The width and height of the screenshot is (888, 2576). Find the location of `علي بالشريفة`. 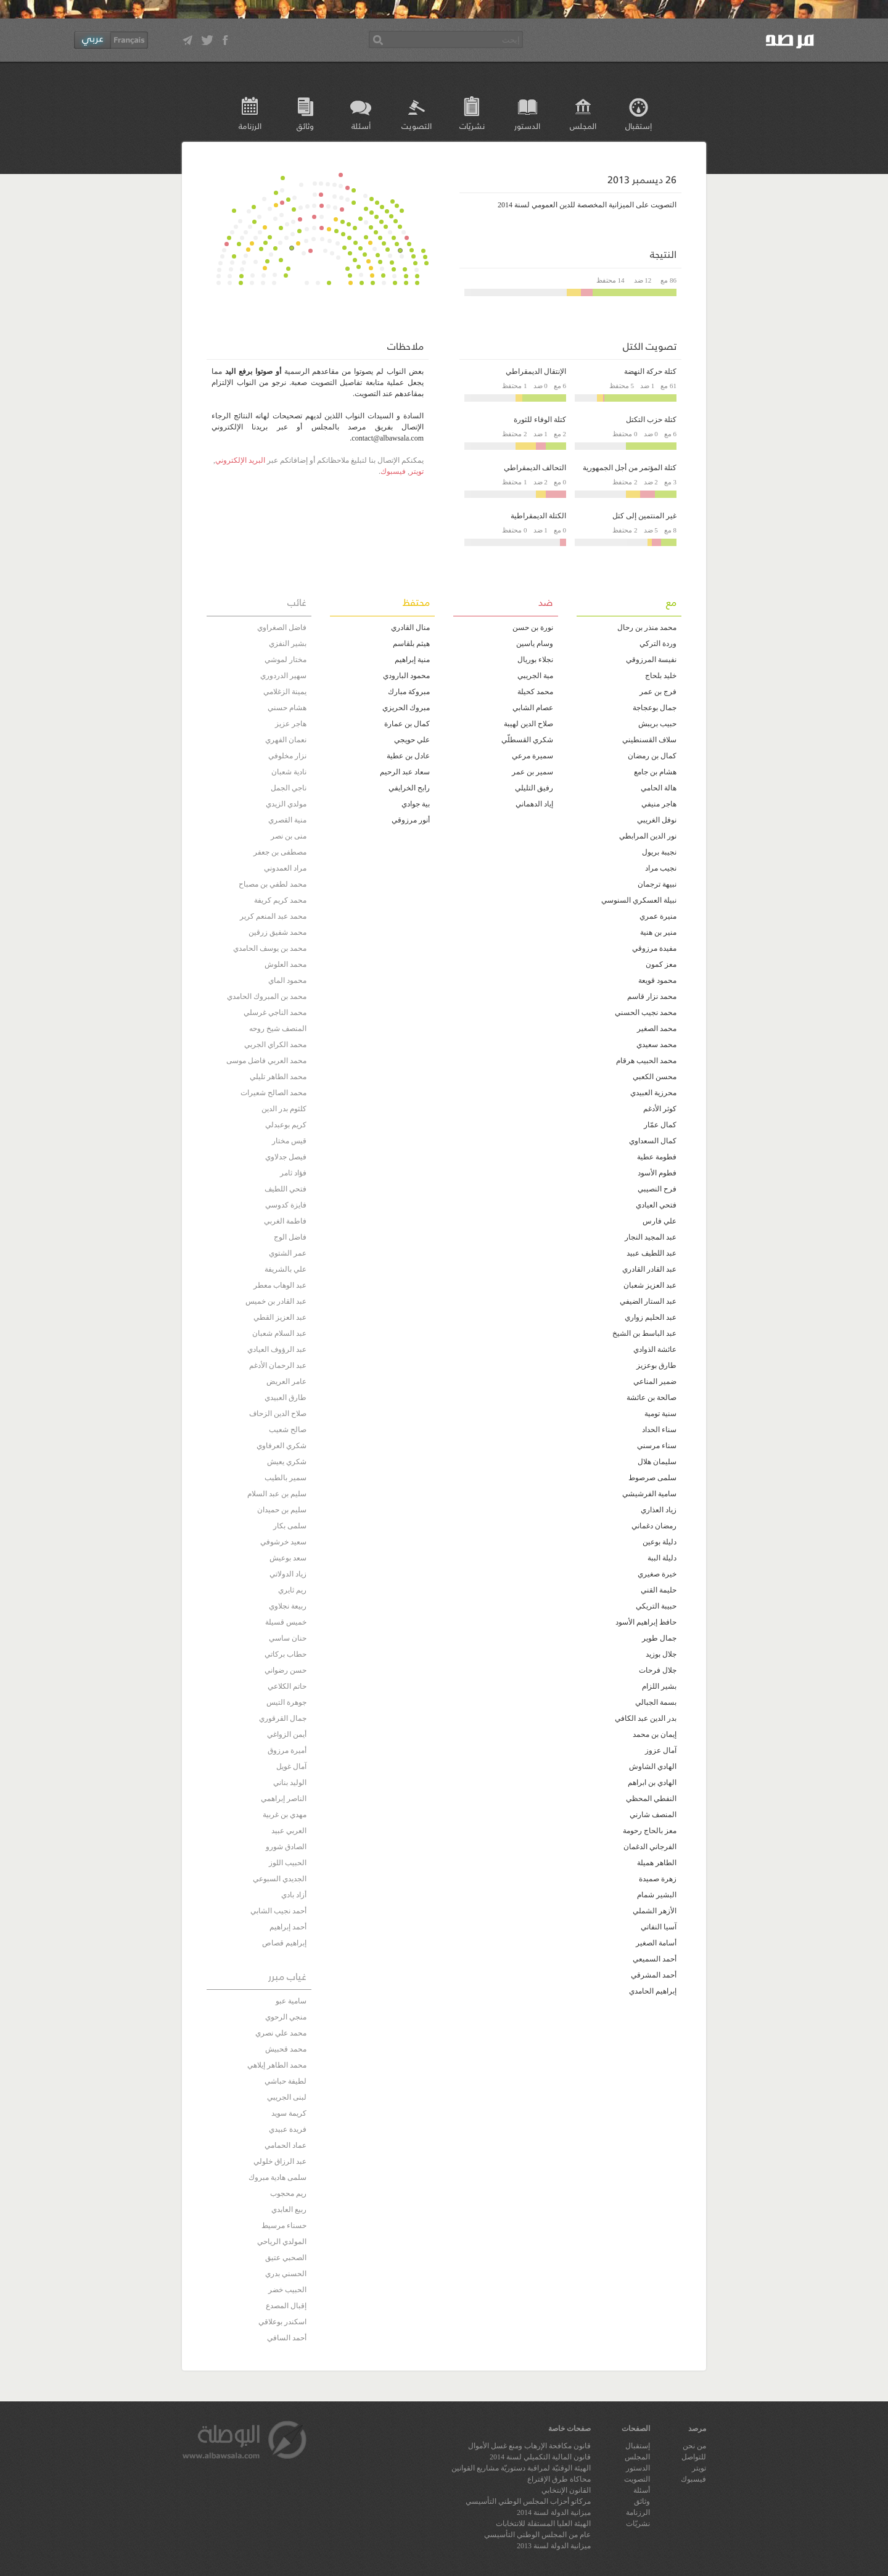

علي بالشريفة is located at coordinates (285, 1269).